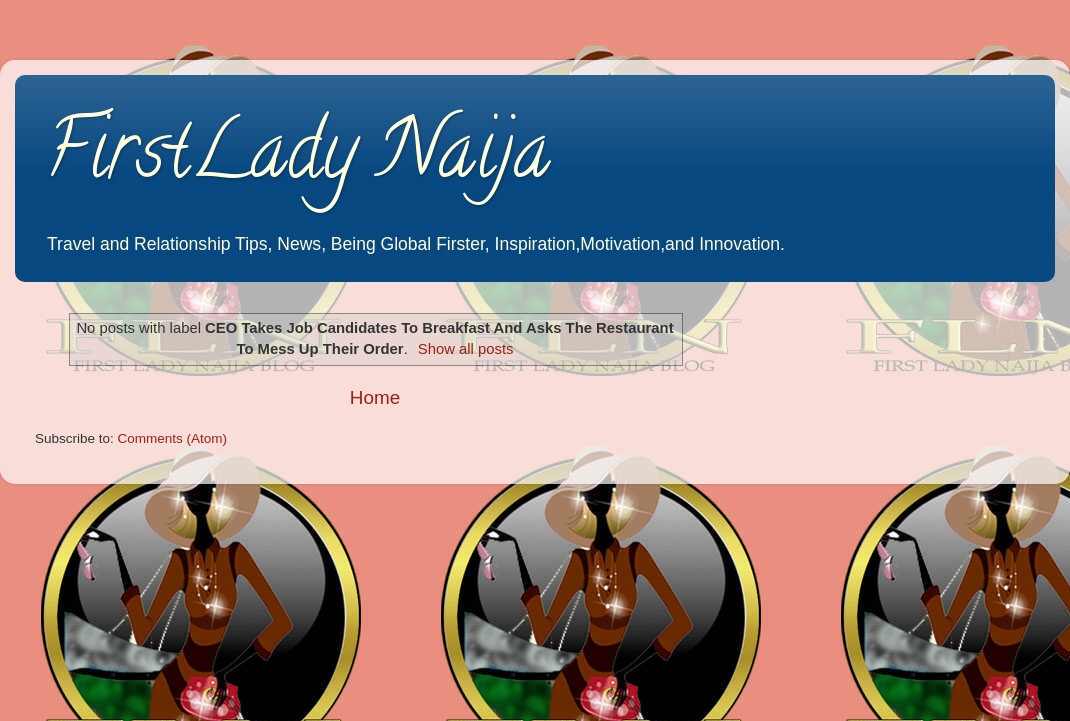 This screenshot has height=721, width=1070. What do you see at coordinates (173, 438) in the screenshot?
I see `Comments (Atom)` at bounding box center [173, 438].